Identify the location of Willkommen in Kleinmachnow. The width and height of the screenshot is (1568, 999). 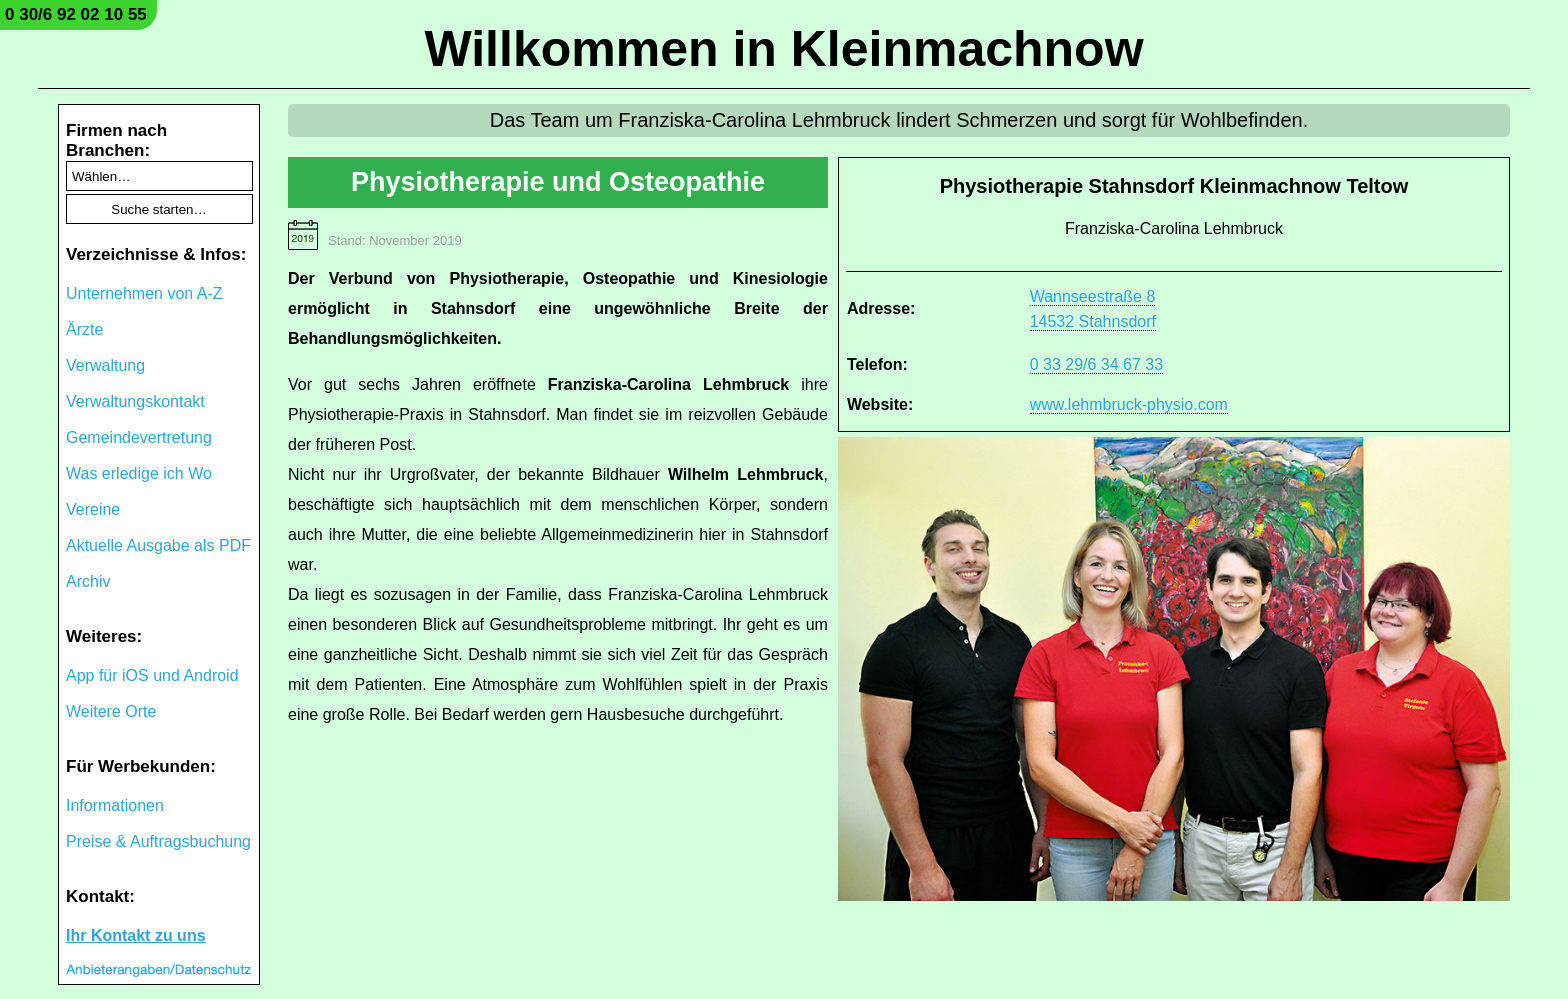
(783, 49).